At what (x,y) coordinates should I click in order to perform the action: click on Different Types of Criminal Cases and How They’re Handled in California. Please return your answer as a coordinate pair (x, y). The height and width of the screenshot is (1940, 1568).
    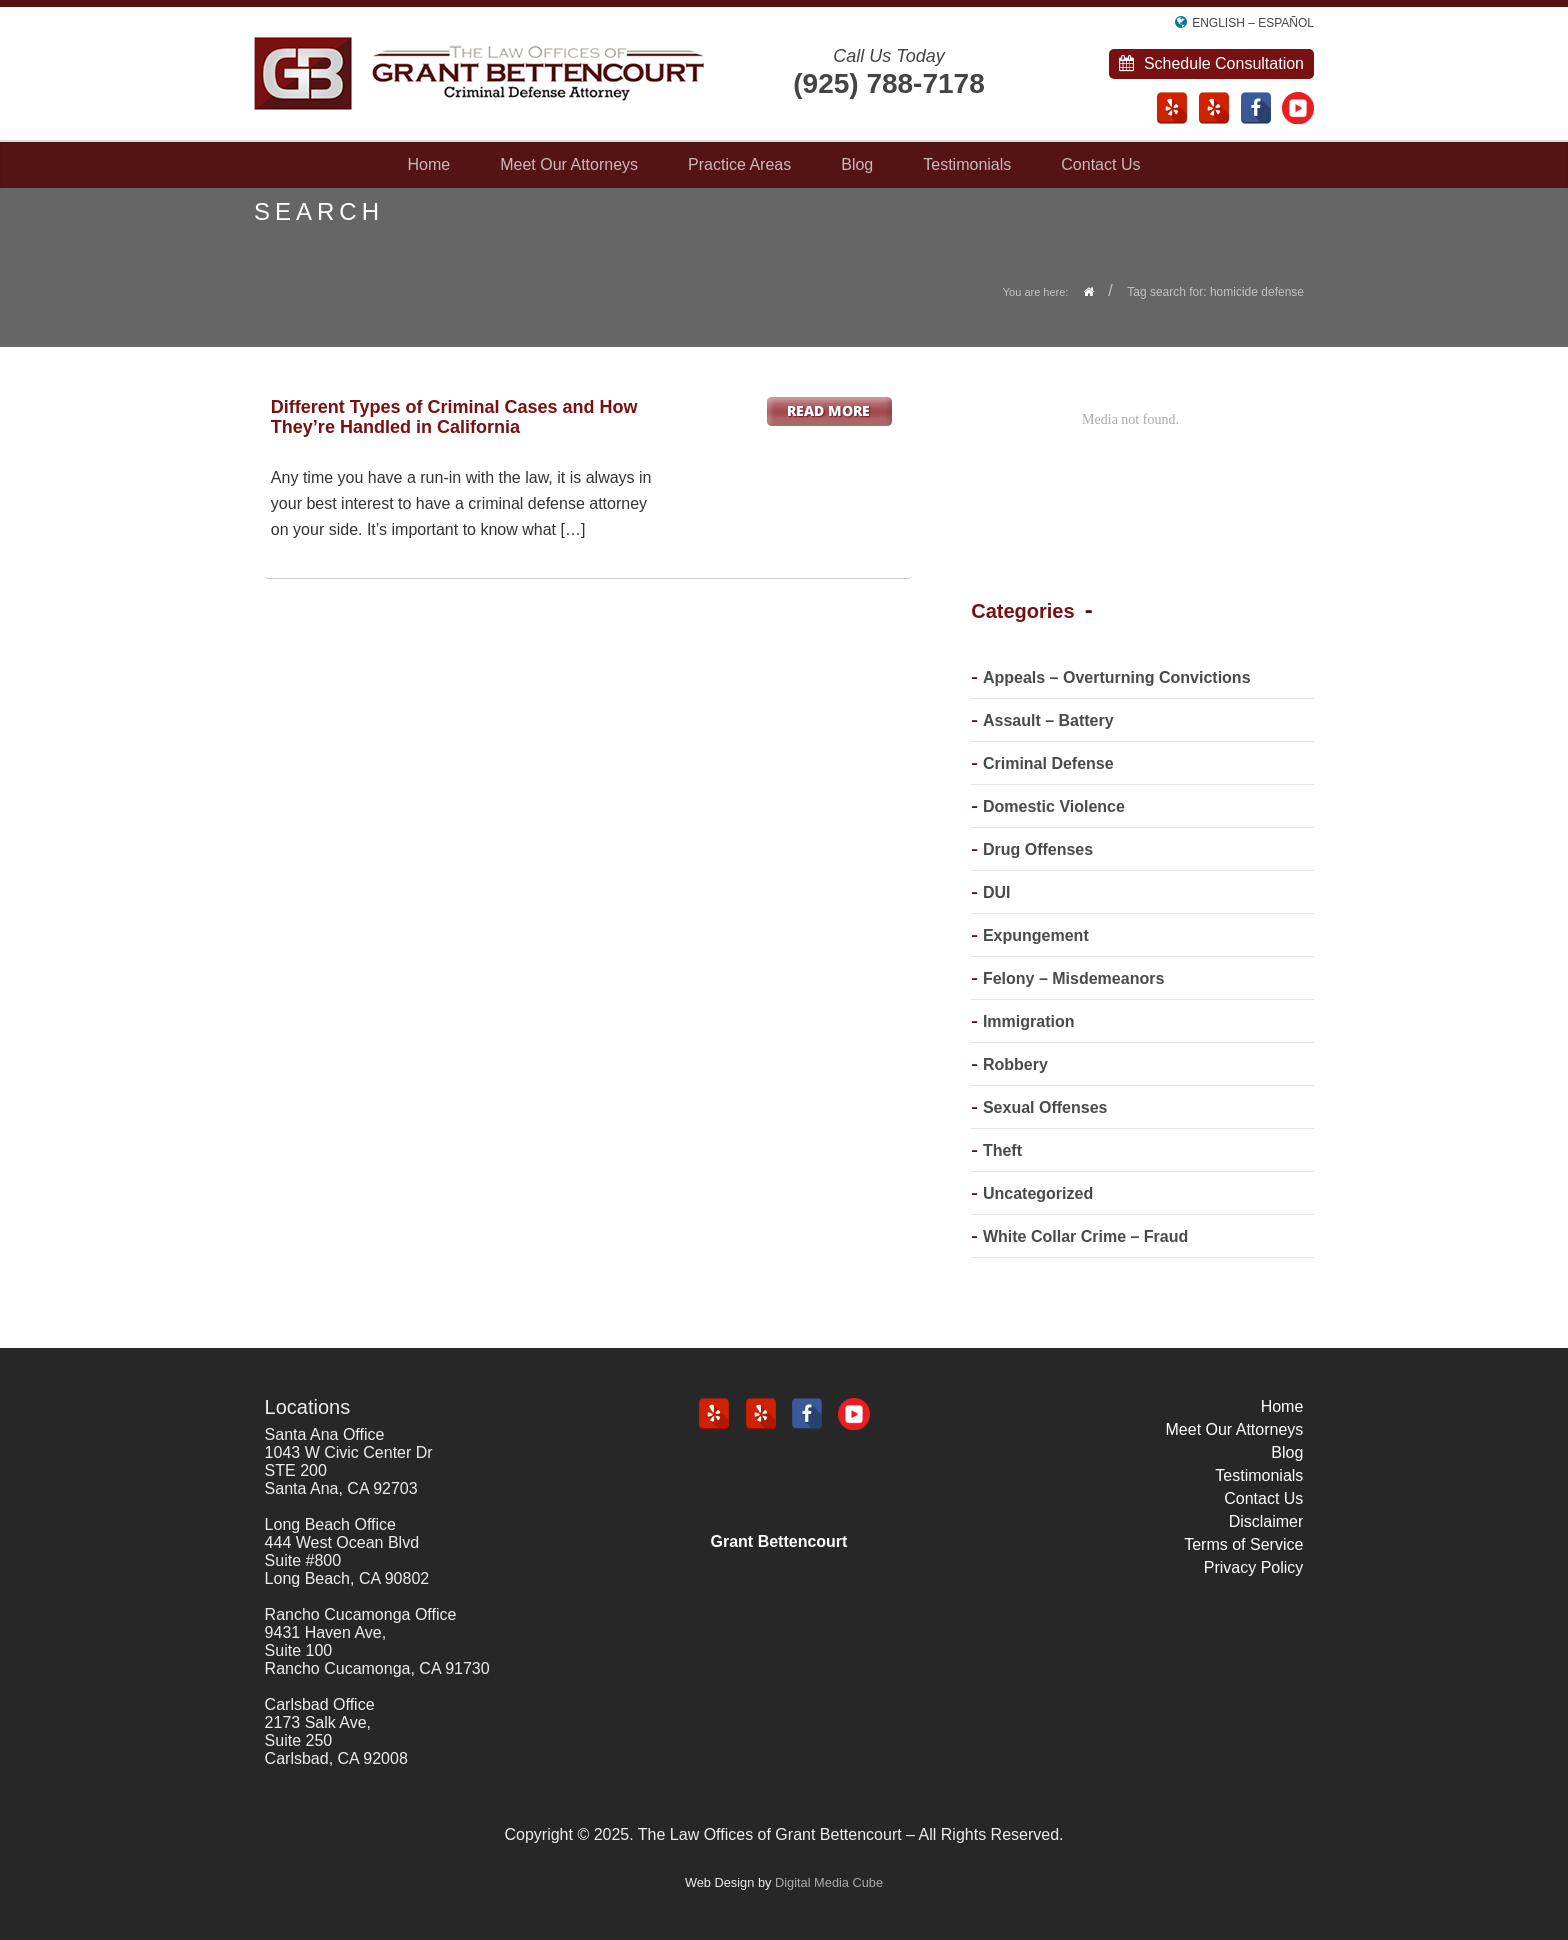
    Looking at the image, I should click on (454, 417).